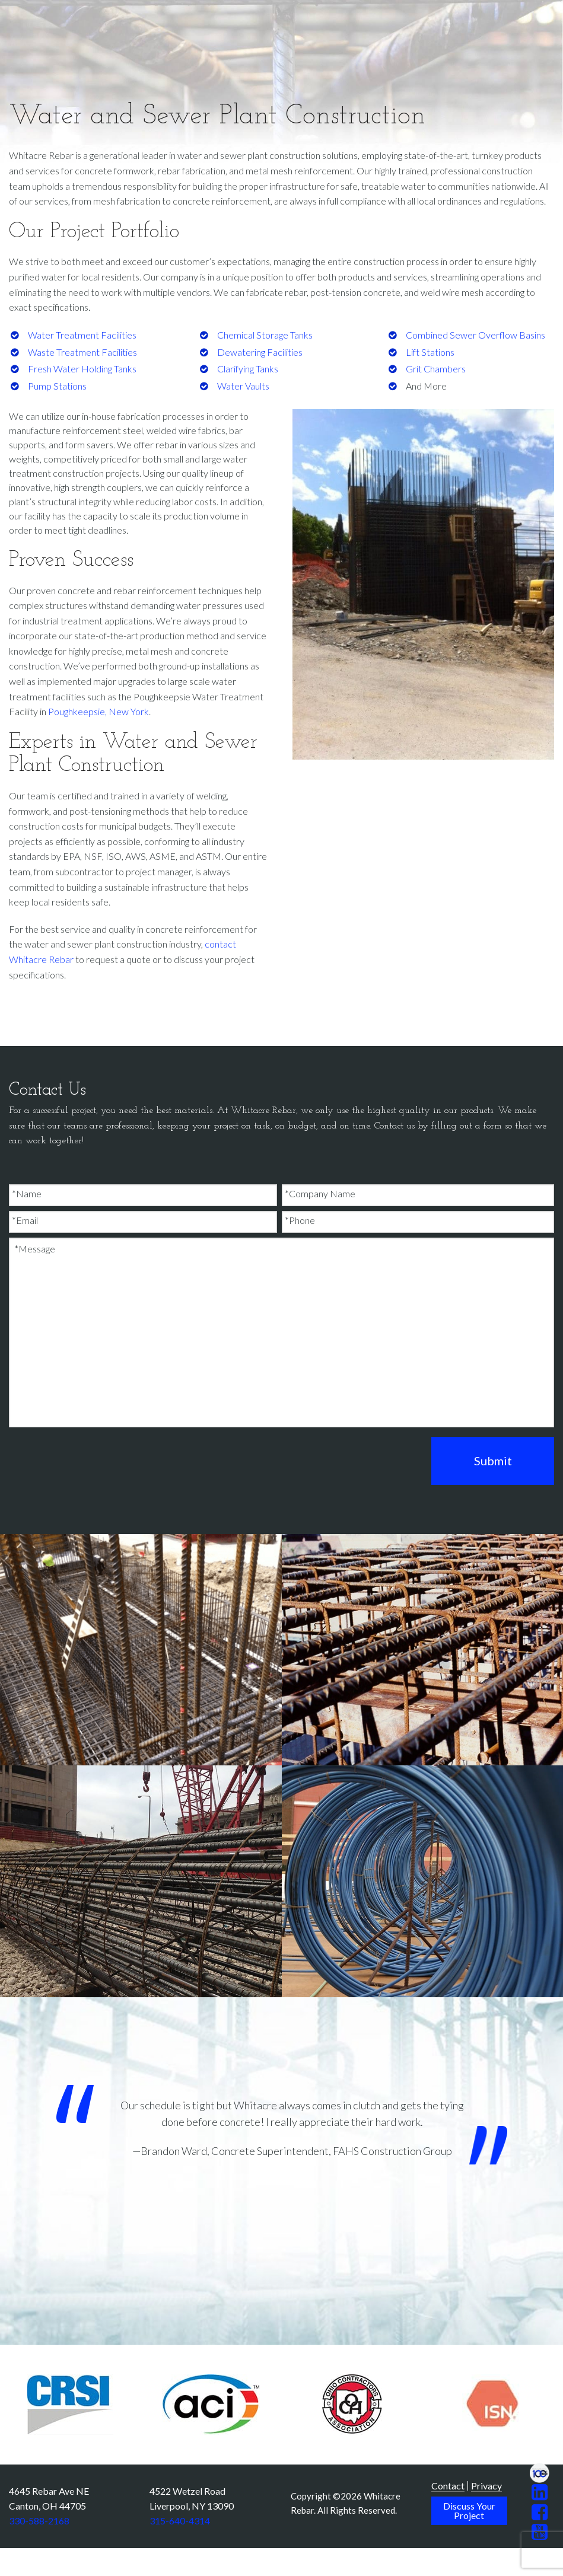 This screenshot has height=2576, width=563. What do you see at coordinates (475, 334) in the screenshot?
I see `Combined Sewer Overflow Basins` at bounding box center [475, 334].